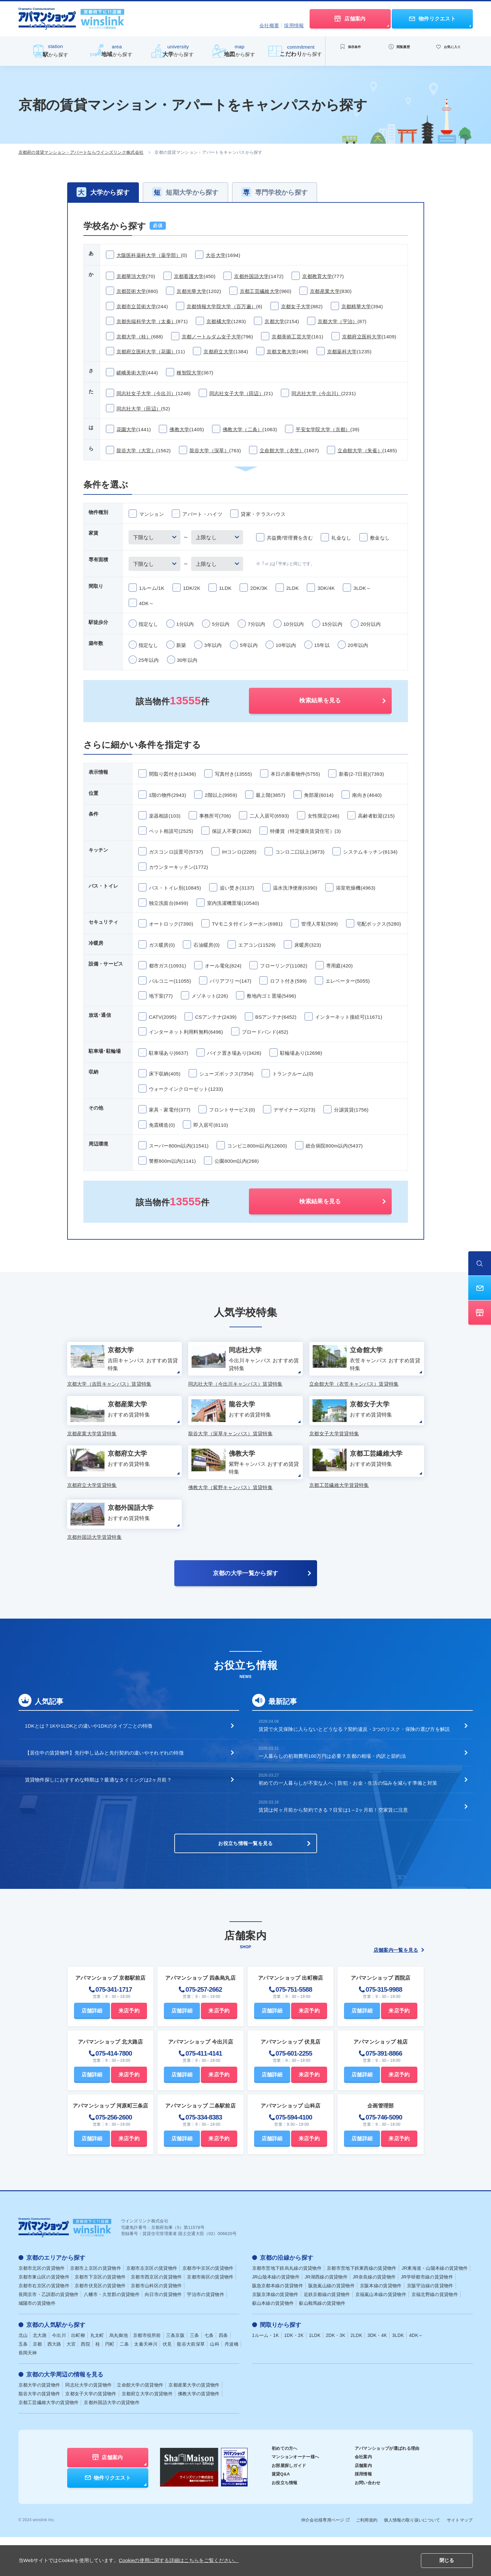 This screenshot has height=2576, width=491. Describe the element at coordinates (23, 2374) in the screenshot. I see `北山` at that location.